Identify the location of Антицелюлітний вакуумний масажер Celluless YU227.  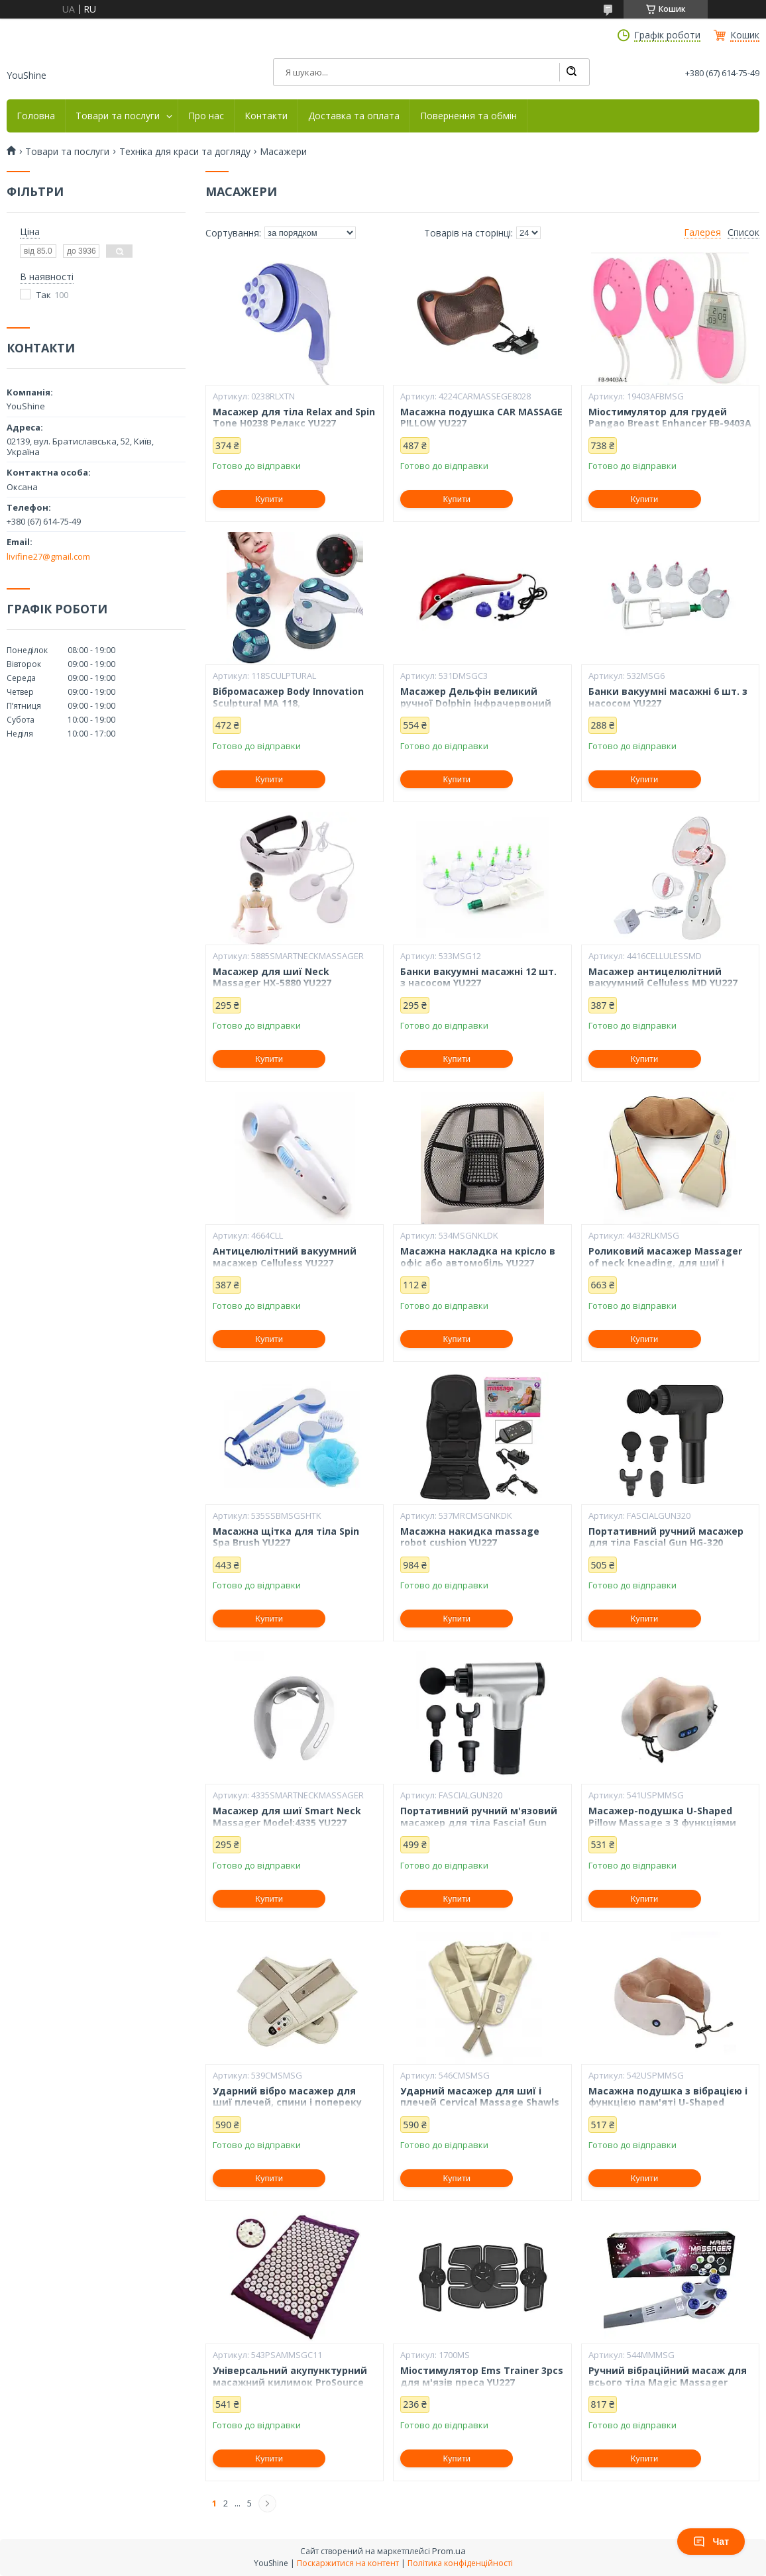
(284, 1256).